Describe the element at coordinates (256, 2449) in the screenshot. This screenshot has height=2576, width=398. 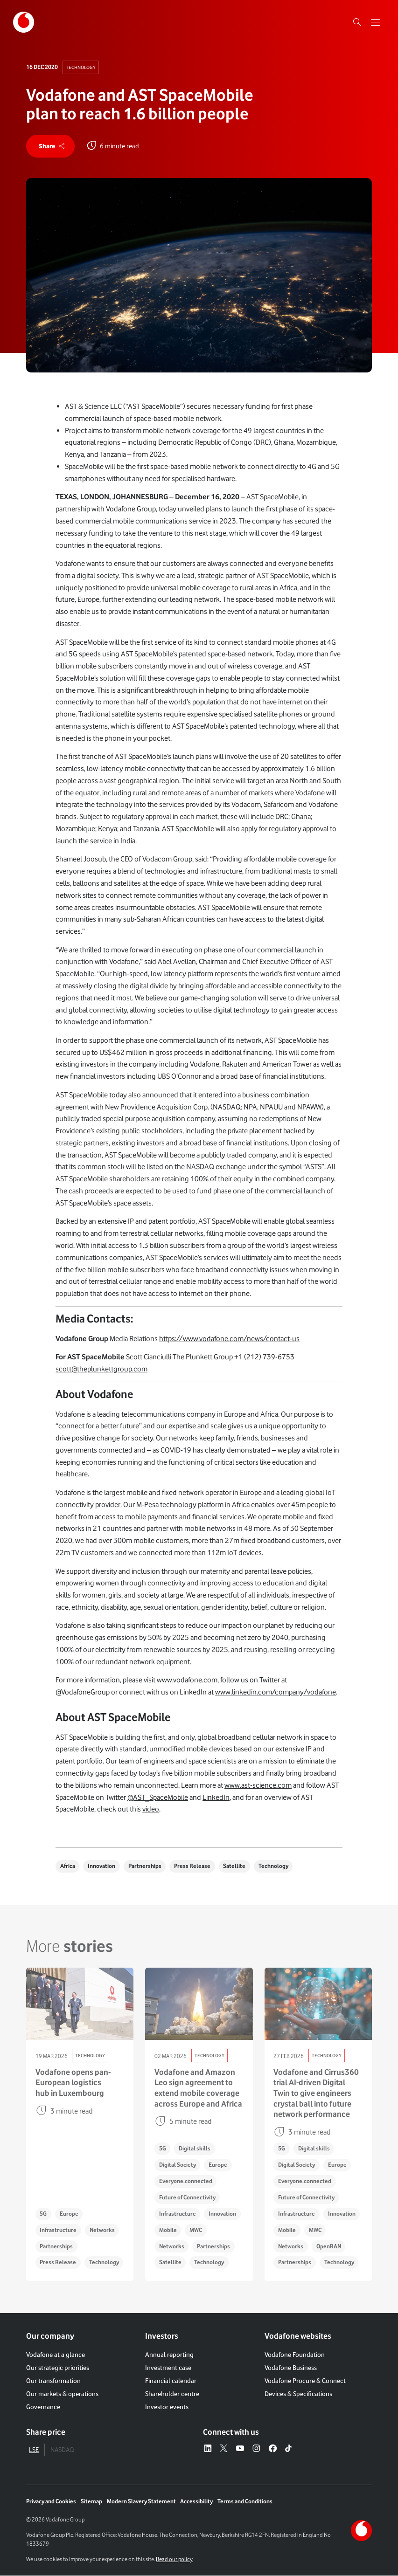
I see `[Instagram – link to website (opens in a new window)]` at that location.